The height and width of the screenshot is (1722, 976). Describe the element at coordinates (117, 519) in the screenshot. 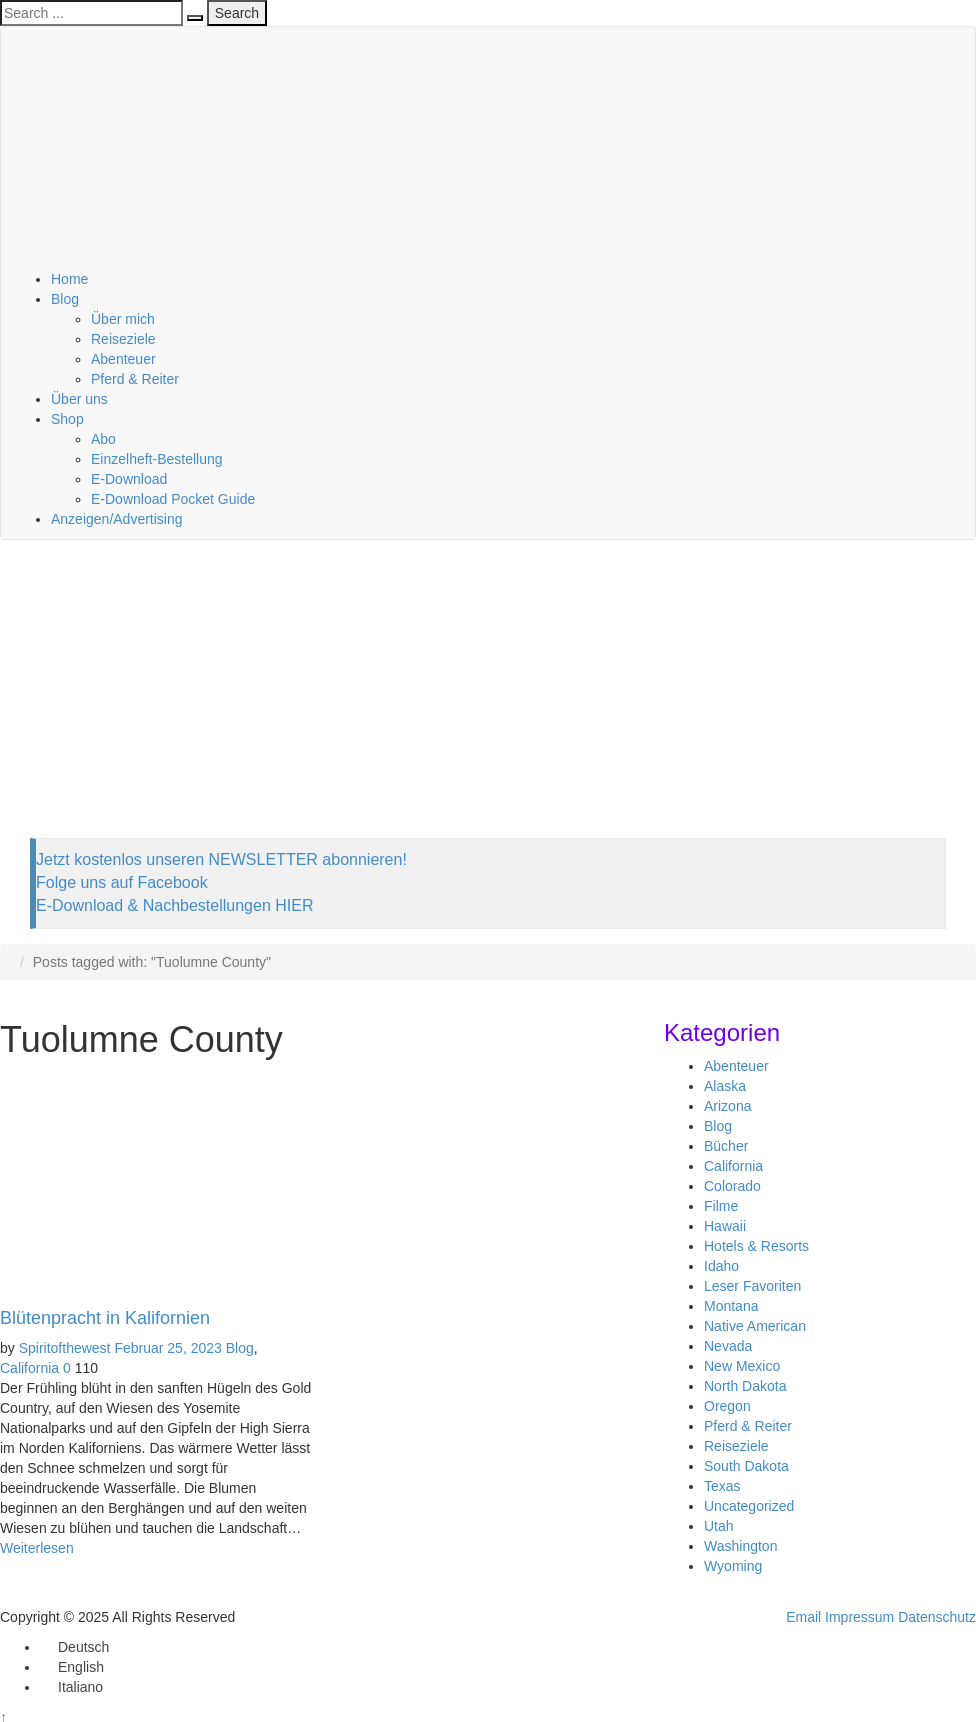

I see `Anzeigen/Advertising` at that location.